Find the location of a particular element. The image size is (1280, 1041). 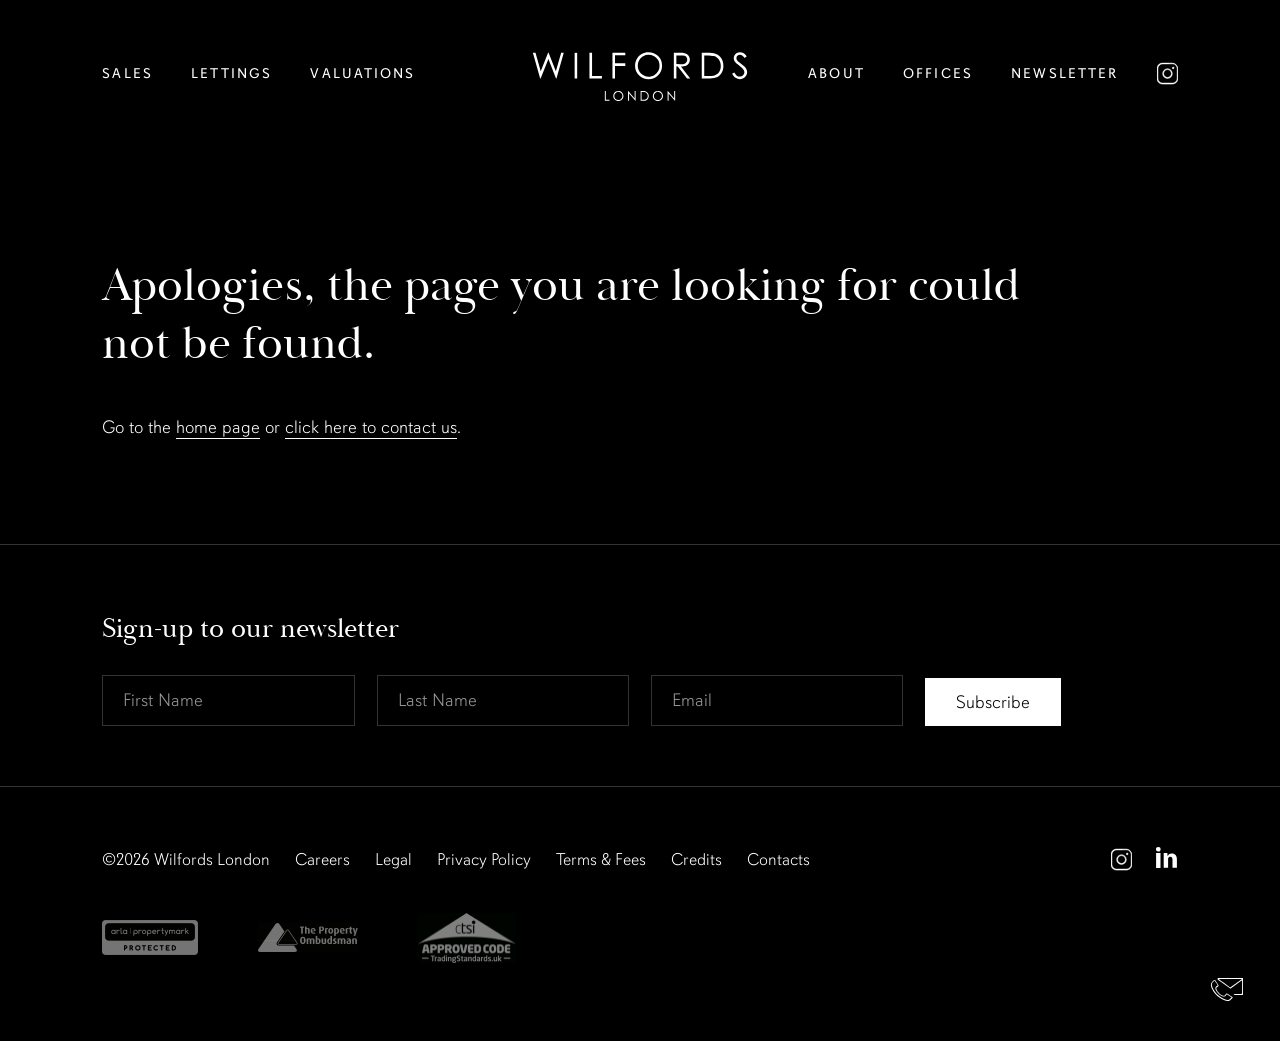

Terms & Fees is located at coordinates (601, 859).